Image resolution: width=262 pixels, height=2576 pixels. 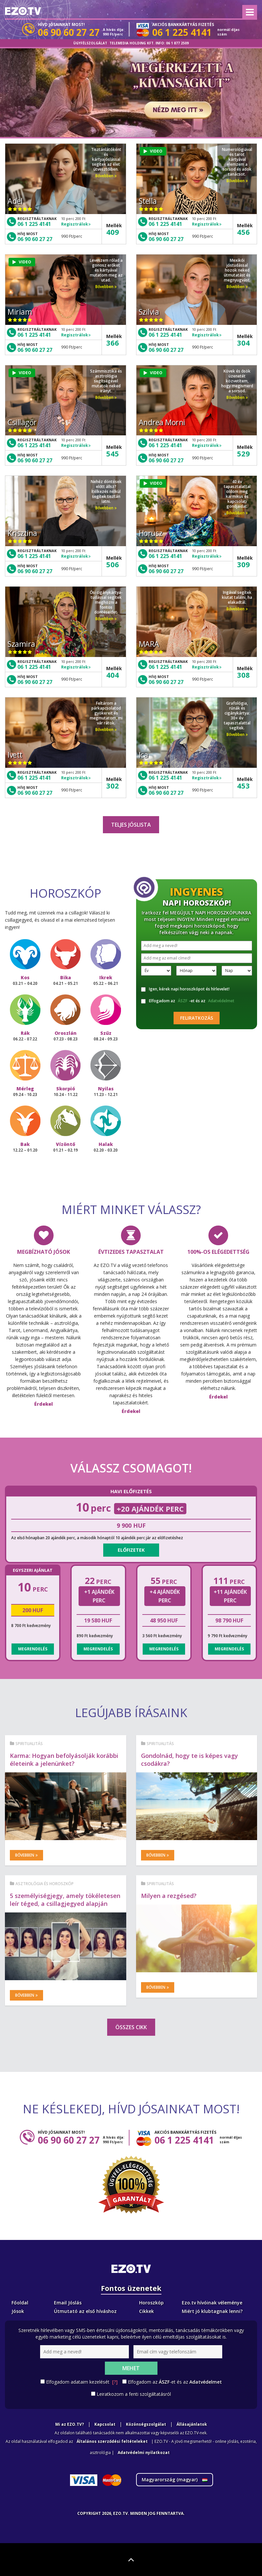 What do you see at coordinates (65, 1036) in the screenshot?
I see `Oroszlán` at bounding box center [65, 1036].